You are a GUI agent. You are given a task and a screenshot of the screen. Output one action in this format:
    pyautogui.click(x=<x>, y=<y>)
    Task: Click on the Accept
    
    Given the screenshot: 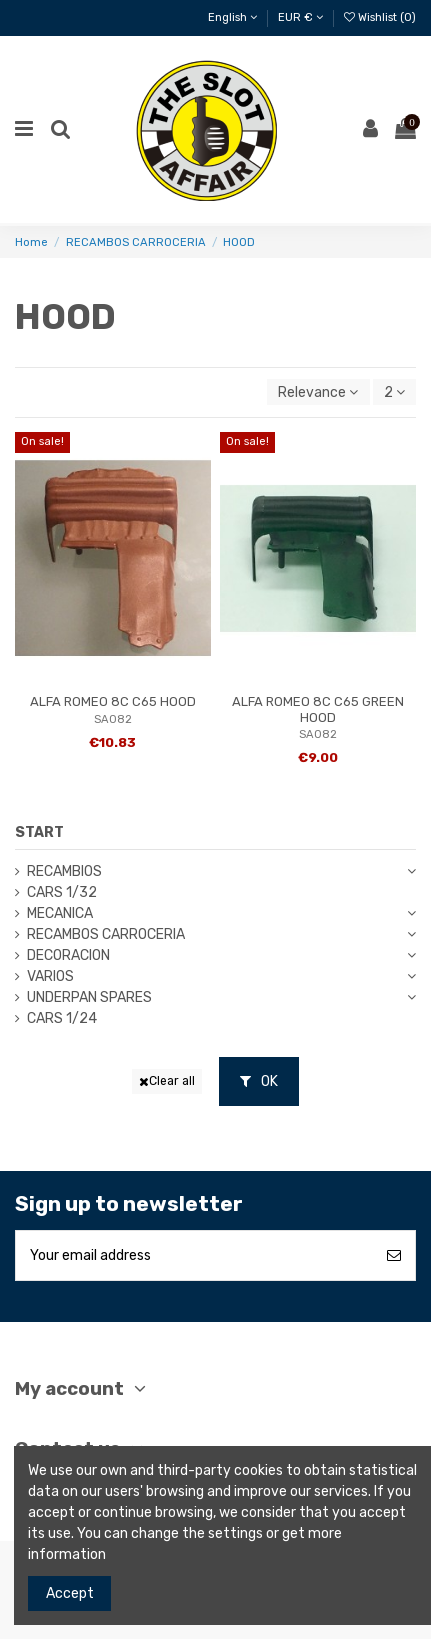 What is the action you would take?
    pyautogui.click(x=70, y=1593)
    